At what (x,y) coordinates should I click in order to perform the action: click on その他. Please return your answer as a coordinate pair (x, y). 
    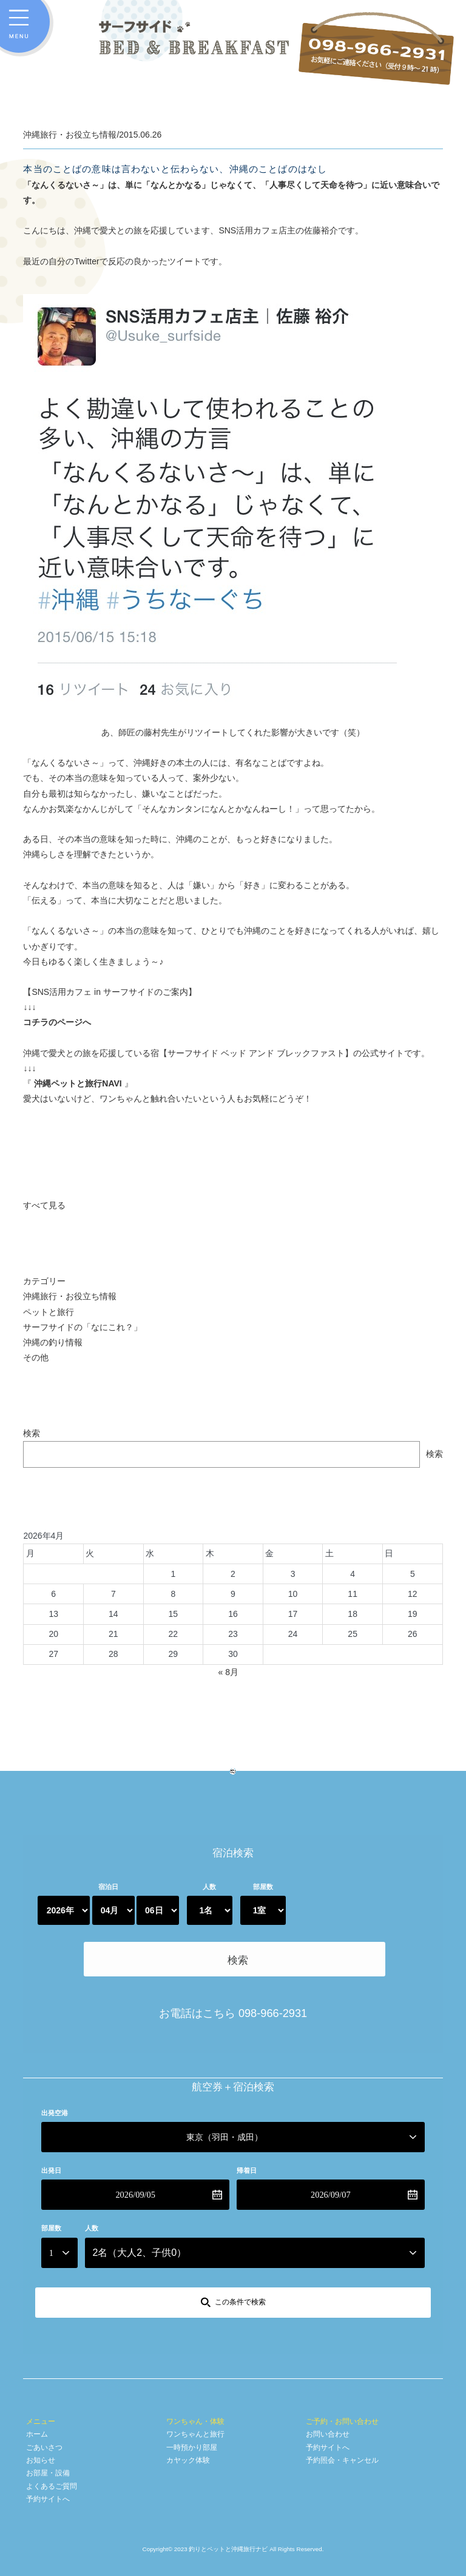
    Looking at the image, I should click on (36, 1357).